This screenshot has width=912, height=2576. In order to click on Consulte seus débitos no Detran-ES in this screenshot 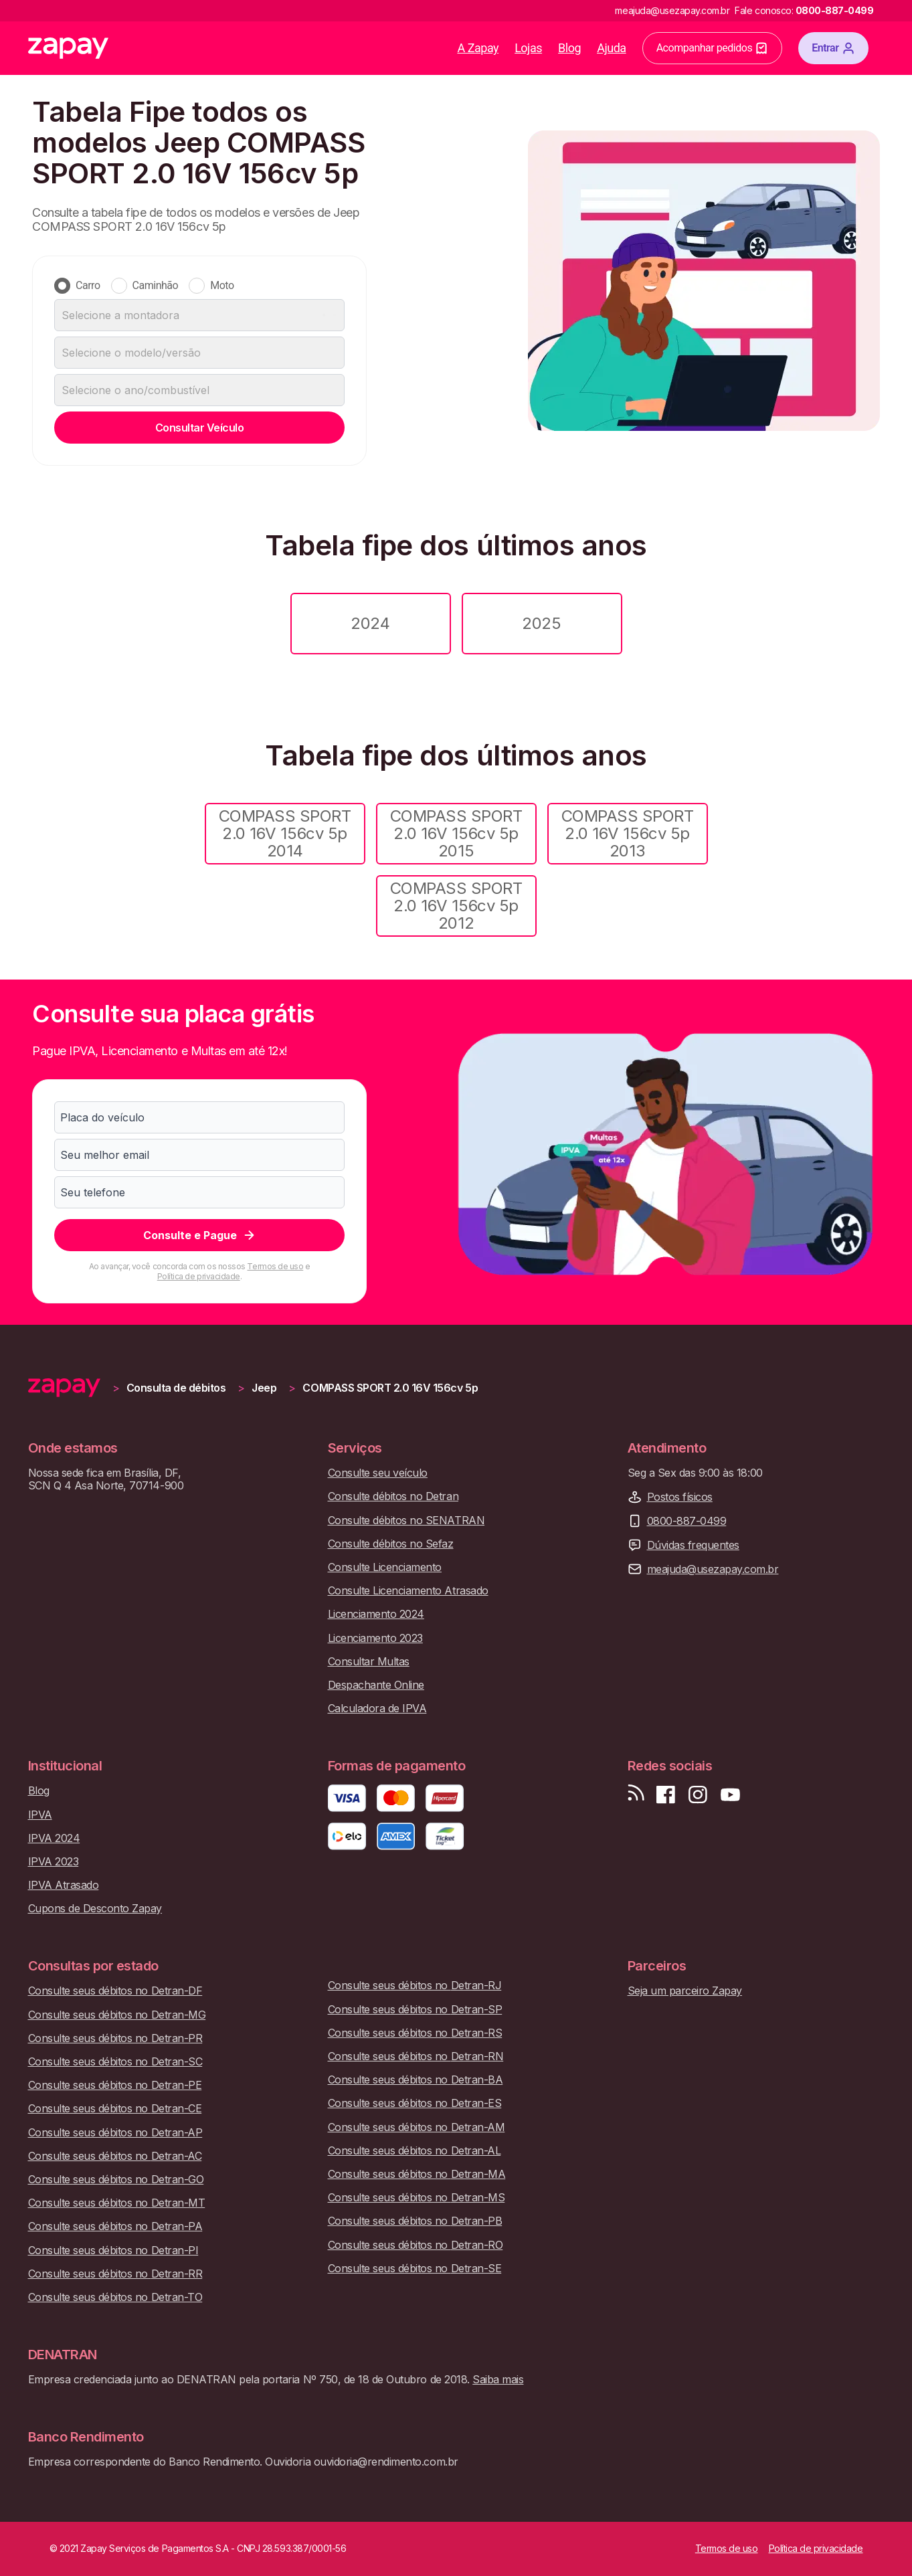, I will do `click(415, 2103)`.